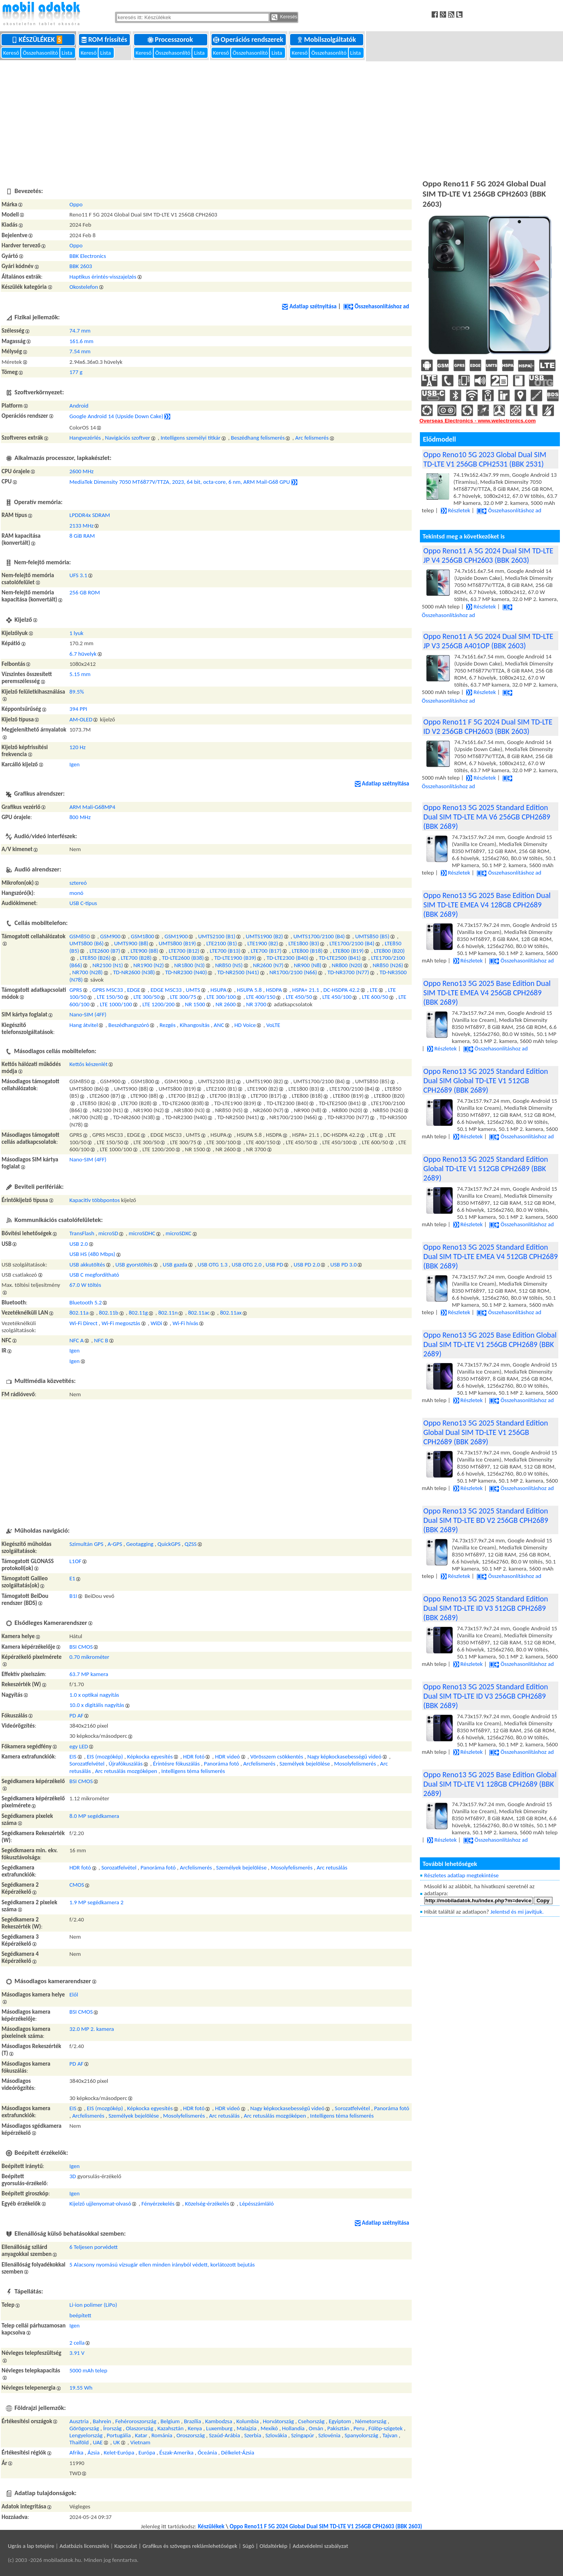 This screenshot has height=2576, width=563. Describe the element at coordinates (86, 2435) in the screenshot. I see `Lengyelország` at that location.